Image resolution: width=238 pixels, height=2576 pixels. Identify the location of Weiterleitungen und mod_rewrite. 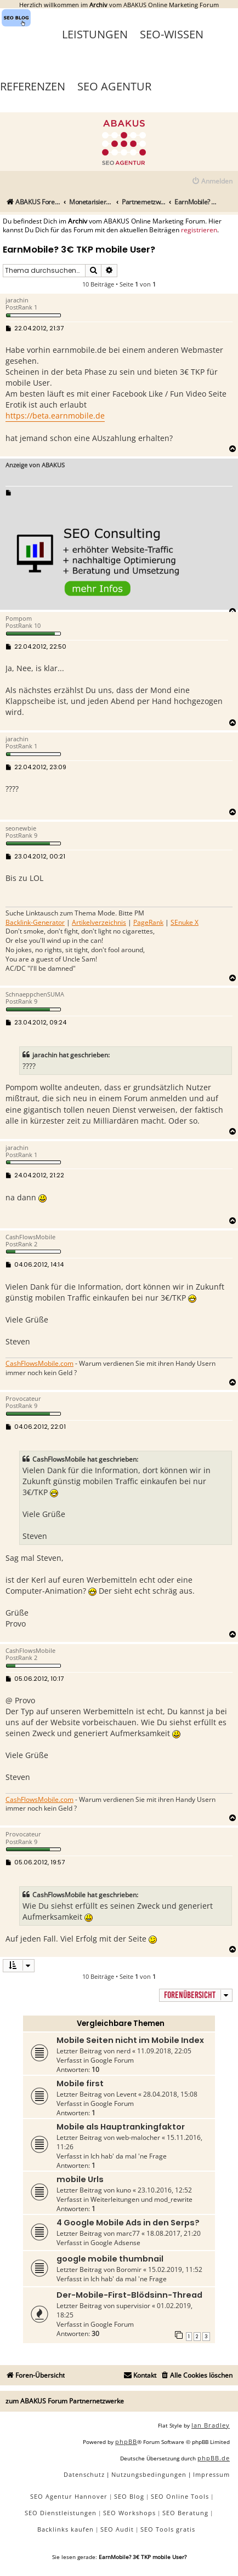
(141, 2199).